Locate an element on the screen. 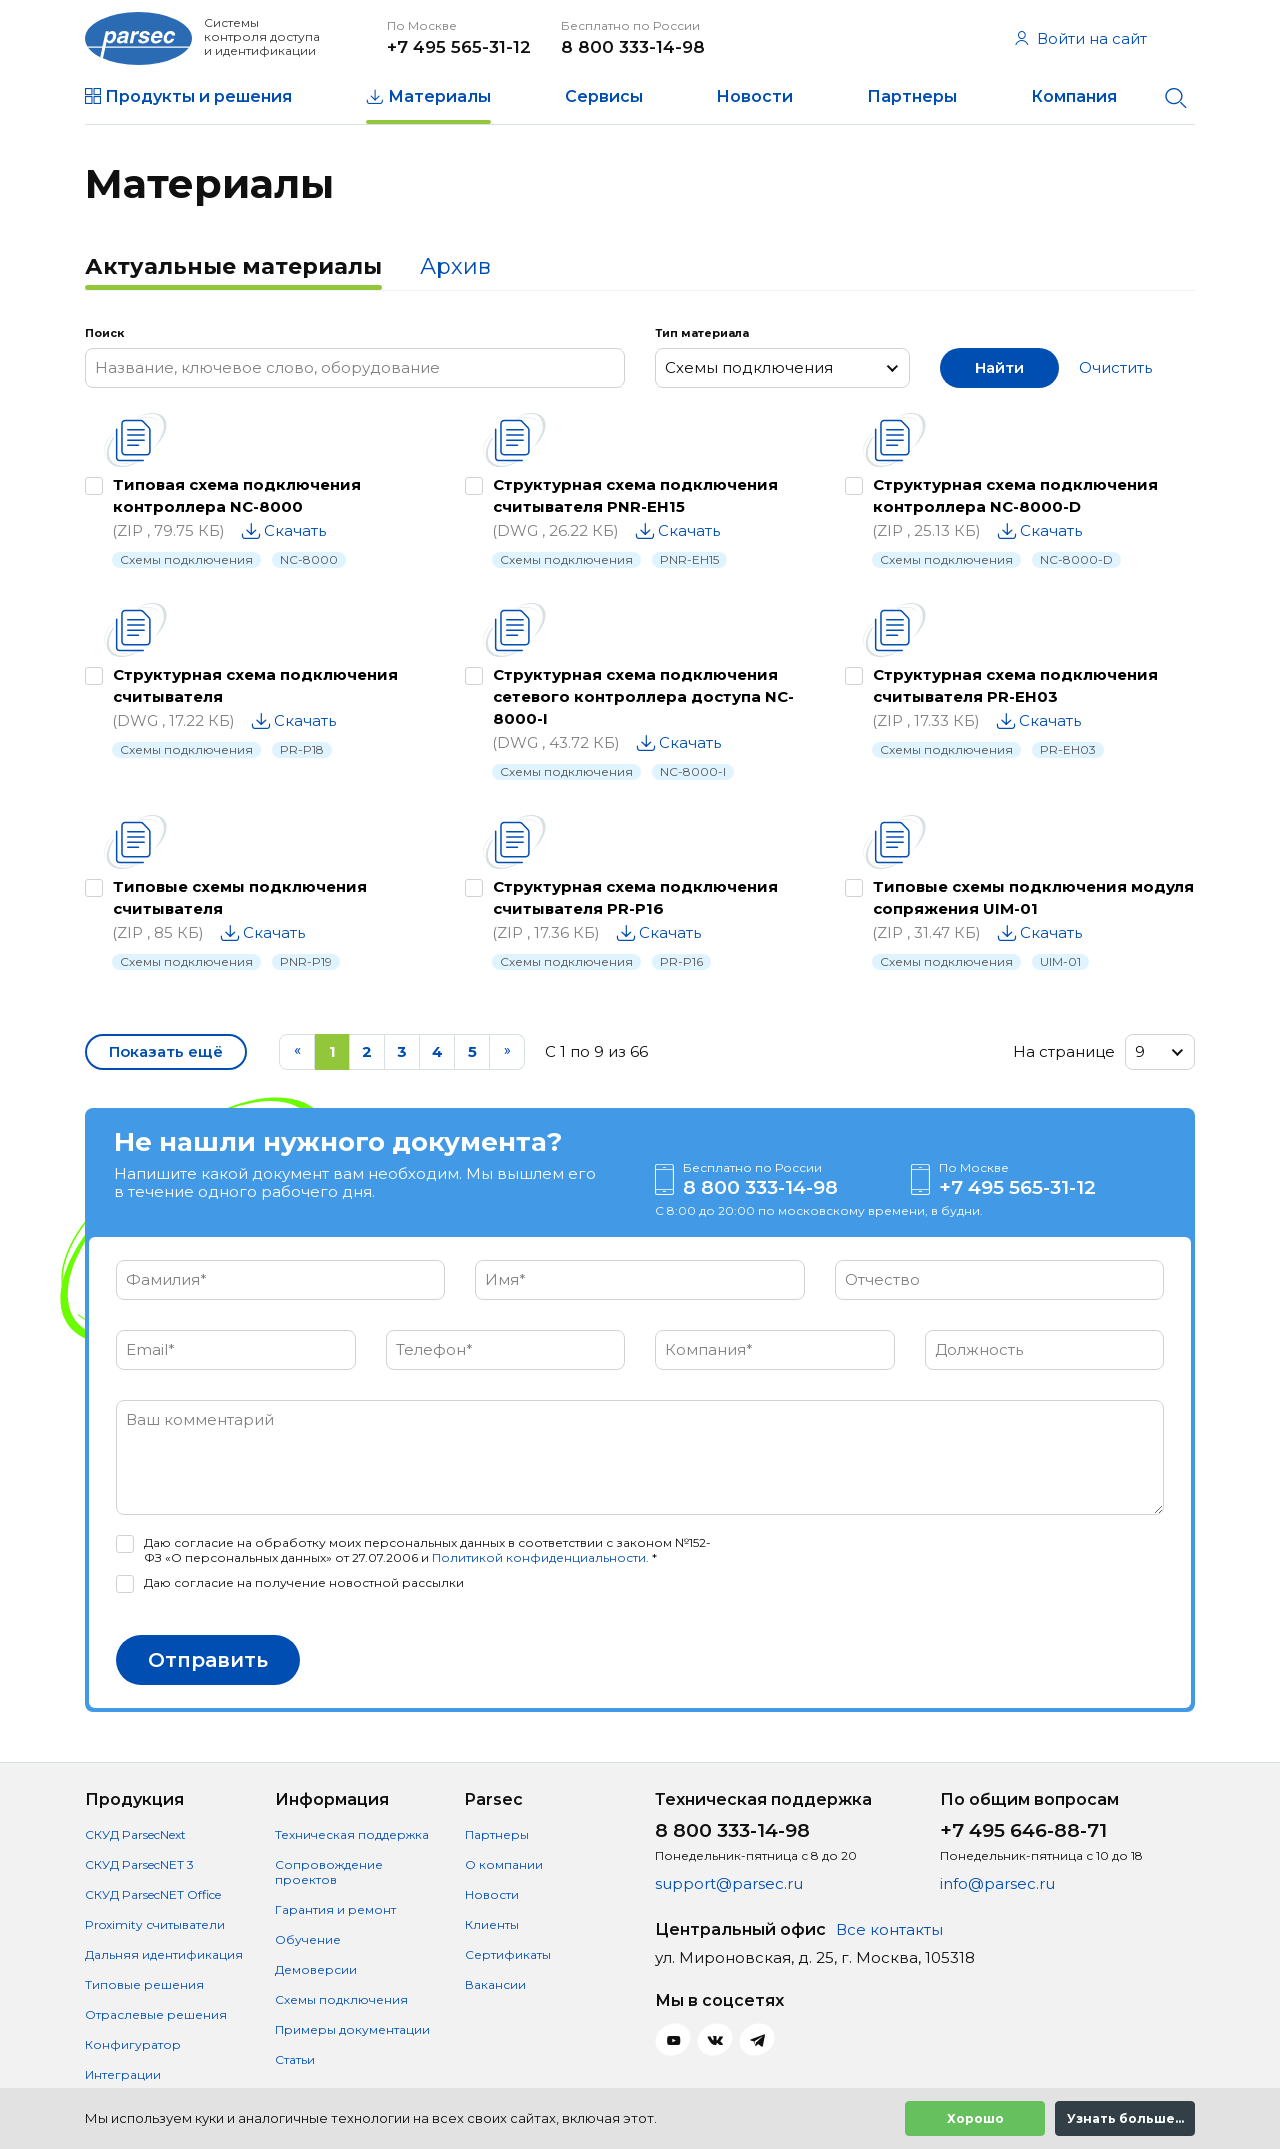 The width and height of the screenshot is (1280, 2149). 8 800 333-14-98 is located at coordinates (633, 47).